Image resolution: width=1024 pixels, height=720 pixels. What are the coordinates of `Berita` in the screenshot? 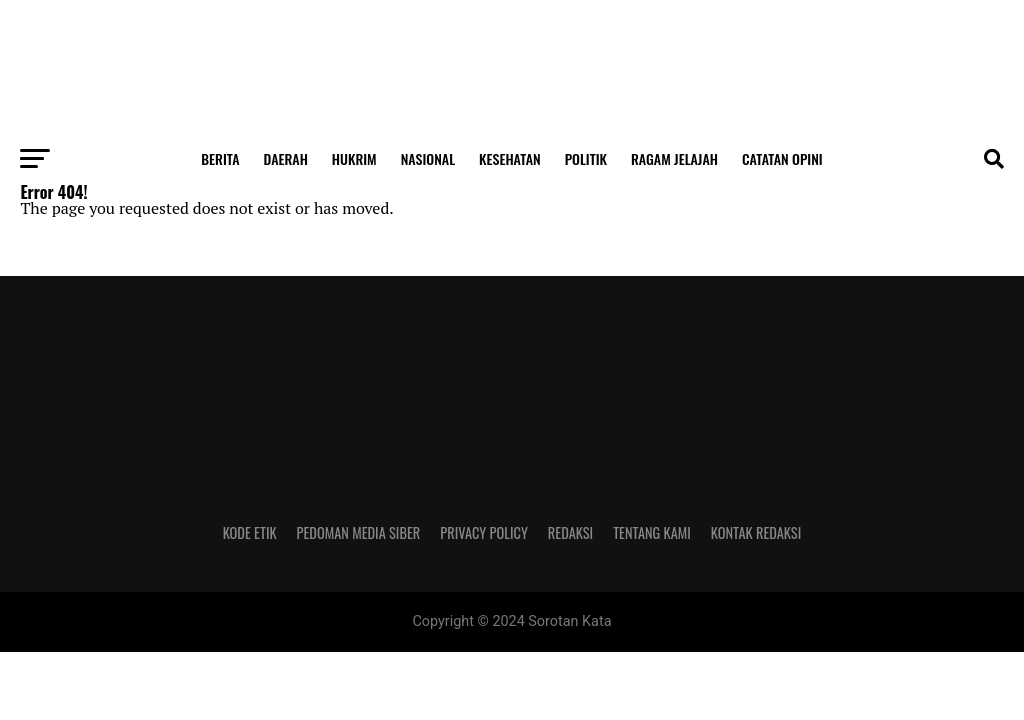 It's located at (220, 158).